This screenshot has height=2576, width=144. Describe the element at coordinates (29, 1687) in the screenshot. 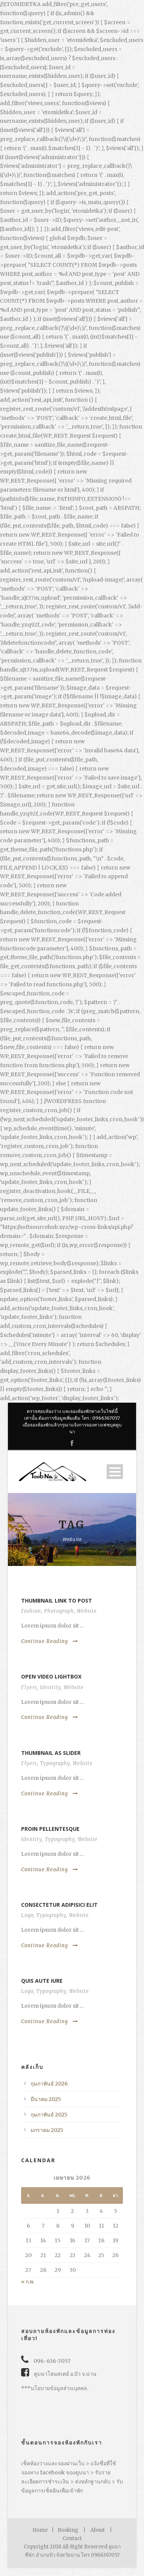

I see `Flyers` at that location.